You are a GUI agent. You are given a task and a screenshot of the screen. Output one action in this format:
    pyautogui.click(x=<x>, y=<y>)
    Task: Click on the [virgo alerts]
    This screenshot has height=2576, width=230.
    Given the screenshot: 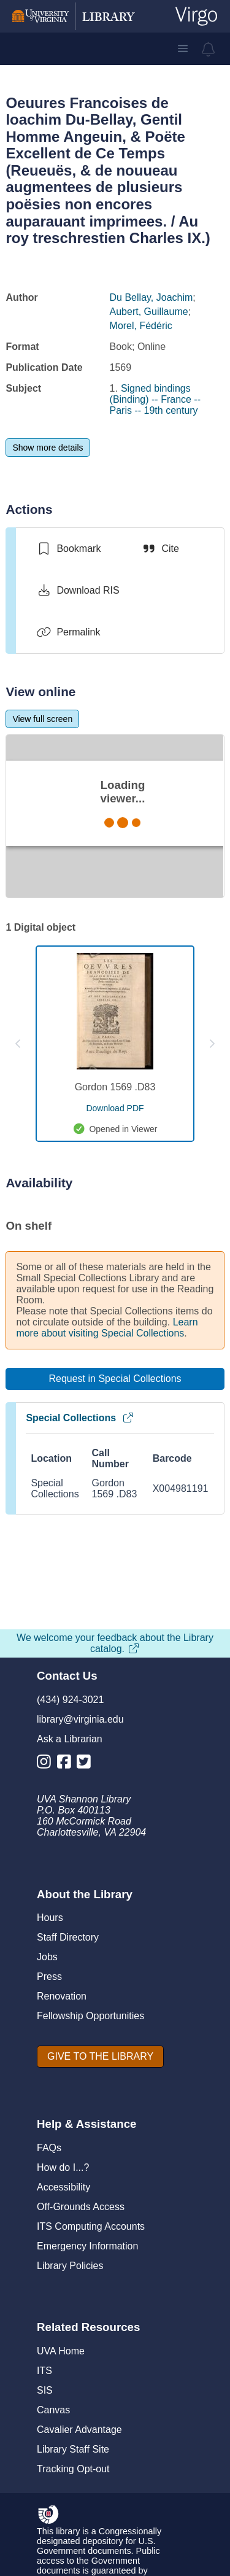 What is the action you would take?
    pyautogui.click(x=208, y=49)
    